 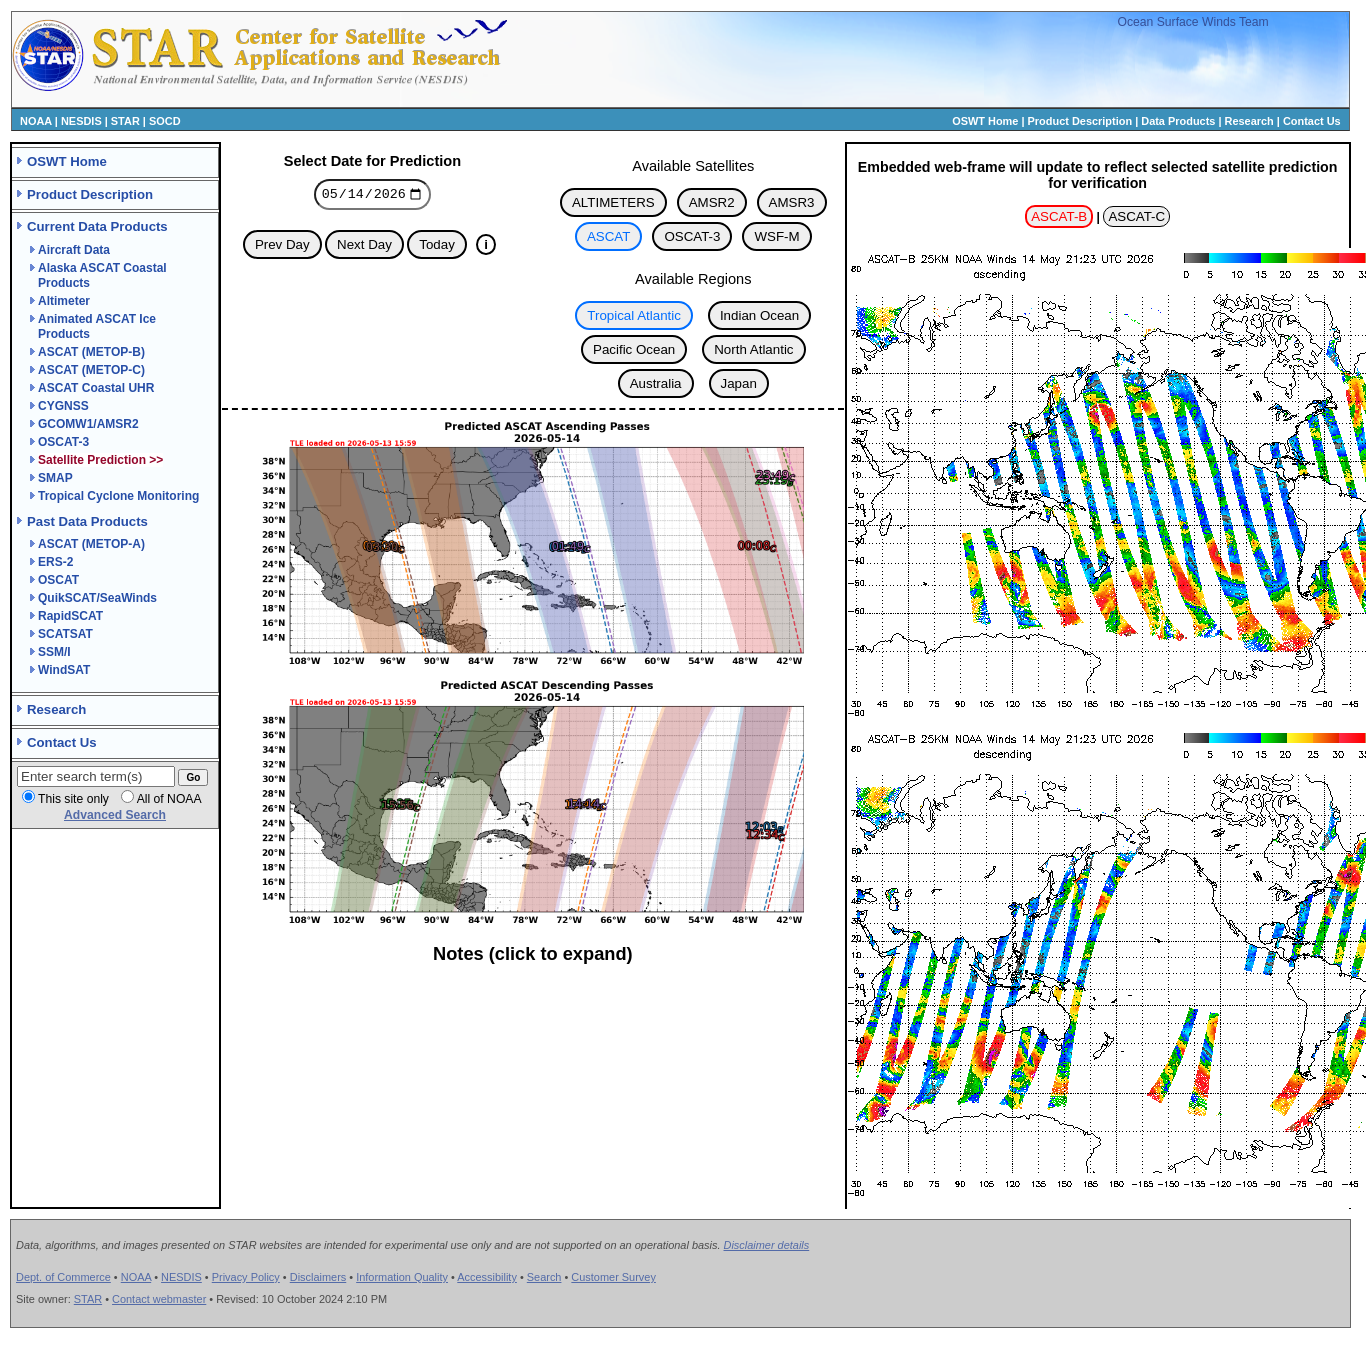 I want to click on ALTIMETERS, so click(x=613, y=202).